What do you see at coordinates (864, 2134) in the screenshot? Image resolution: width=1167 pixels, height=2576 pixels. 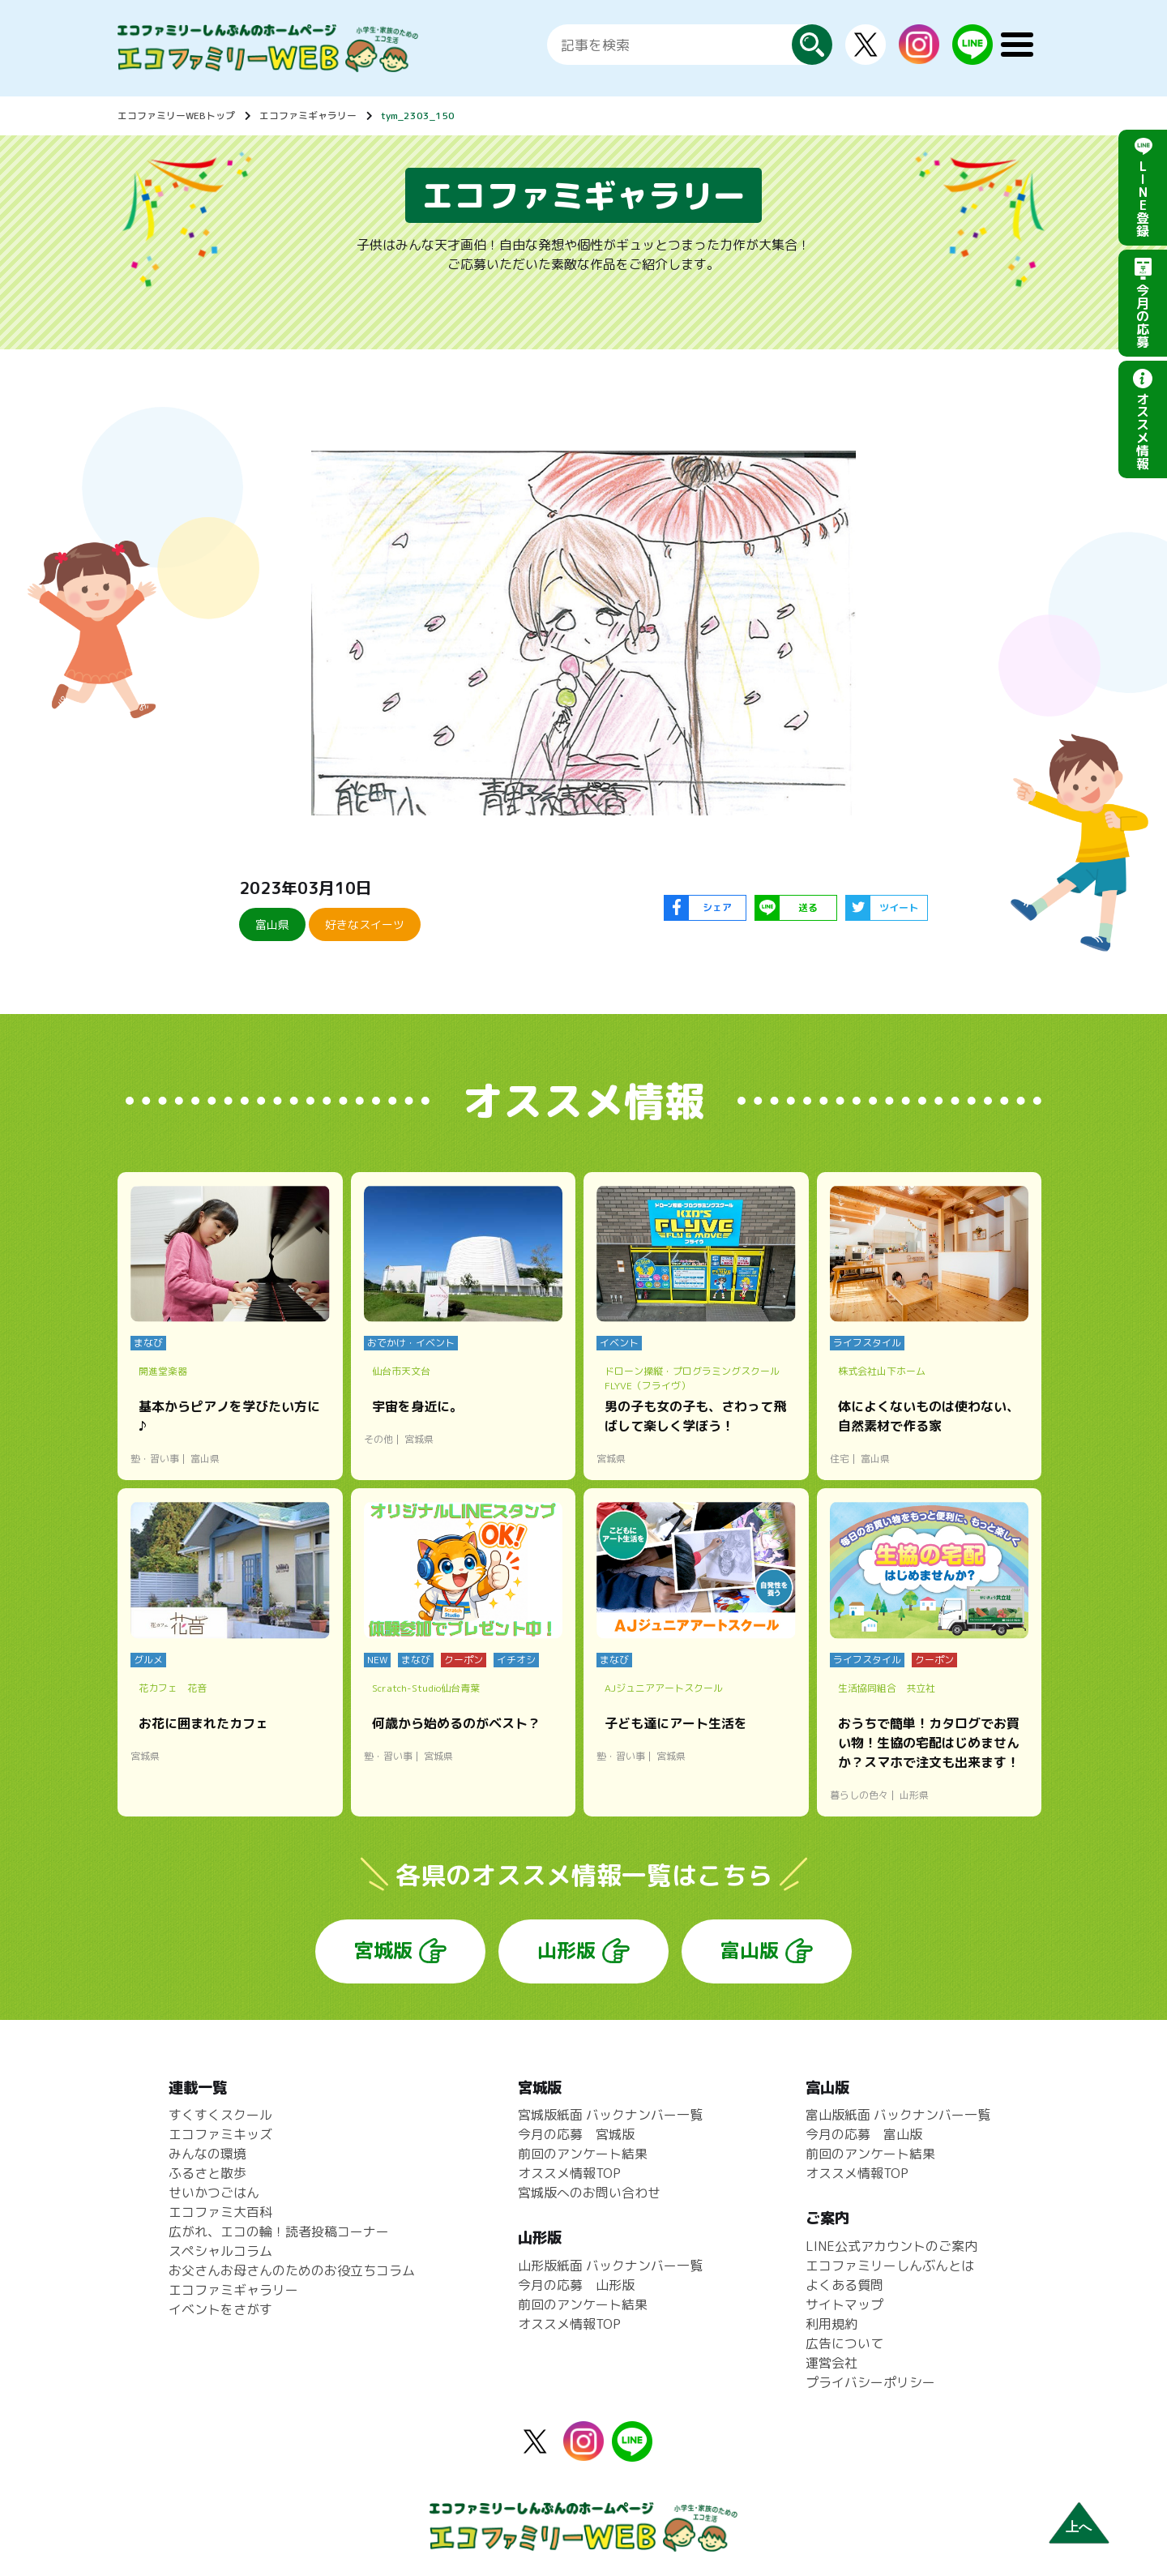 I see `今月の応募 富山版` at bounding box center [864, 2134].